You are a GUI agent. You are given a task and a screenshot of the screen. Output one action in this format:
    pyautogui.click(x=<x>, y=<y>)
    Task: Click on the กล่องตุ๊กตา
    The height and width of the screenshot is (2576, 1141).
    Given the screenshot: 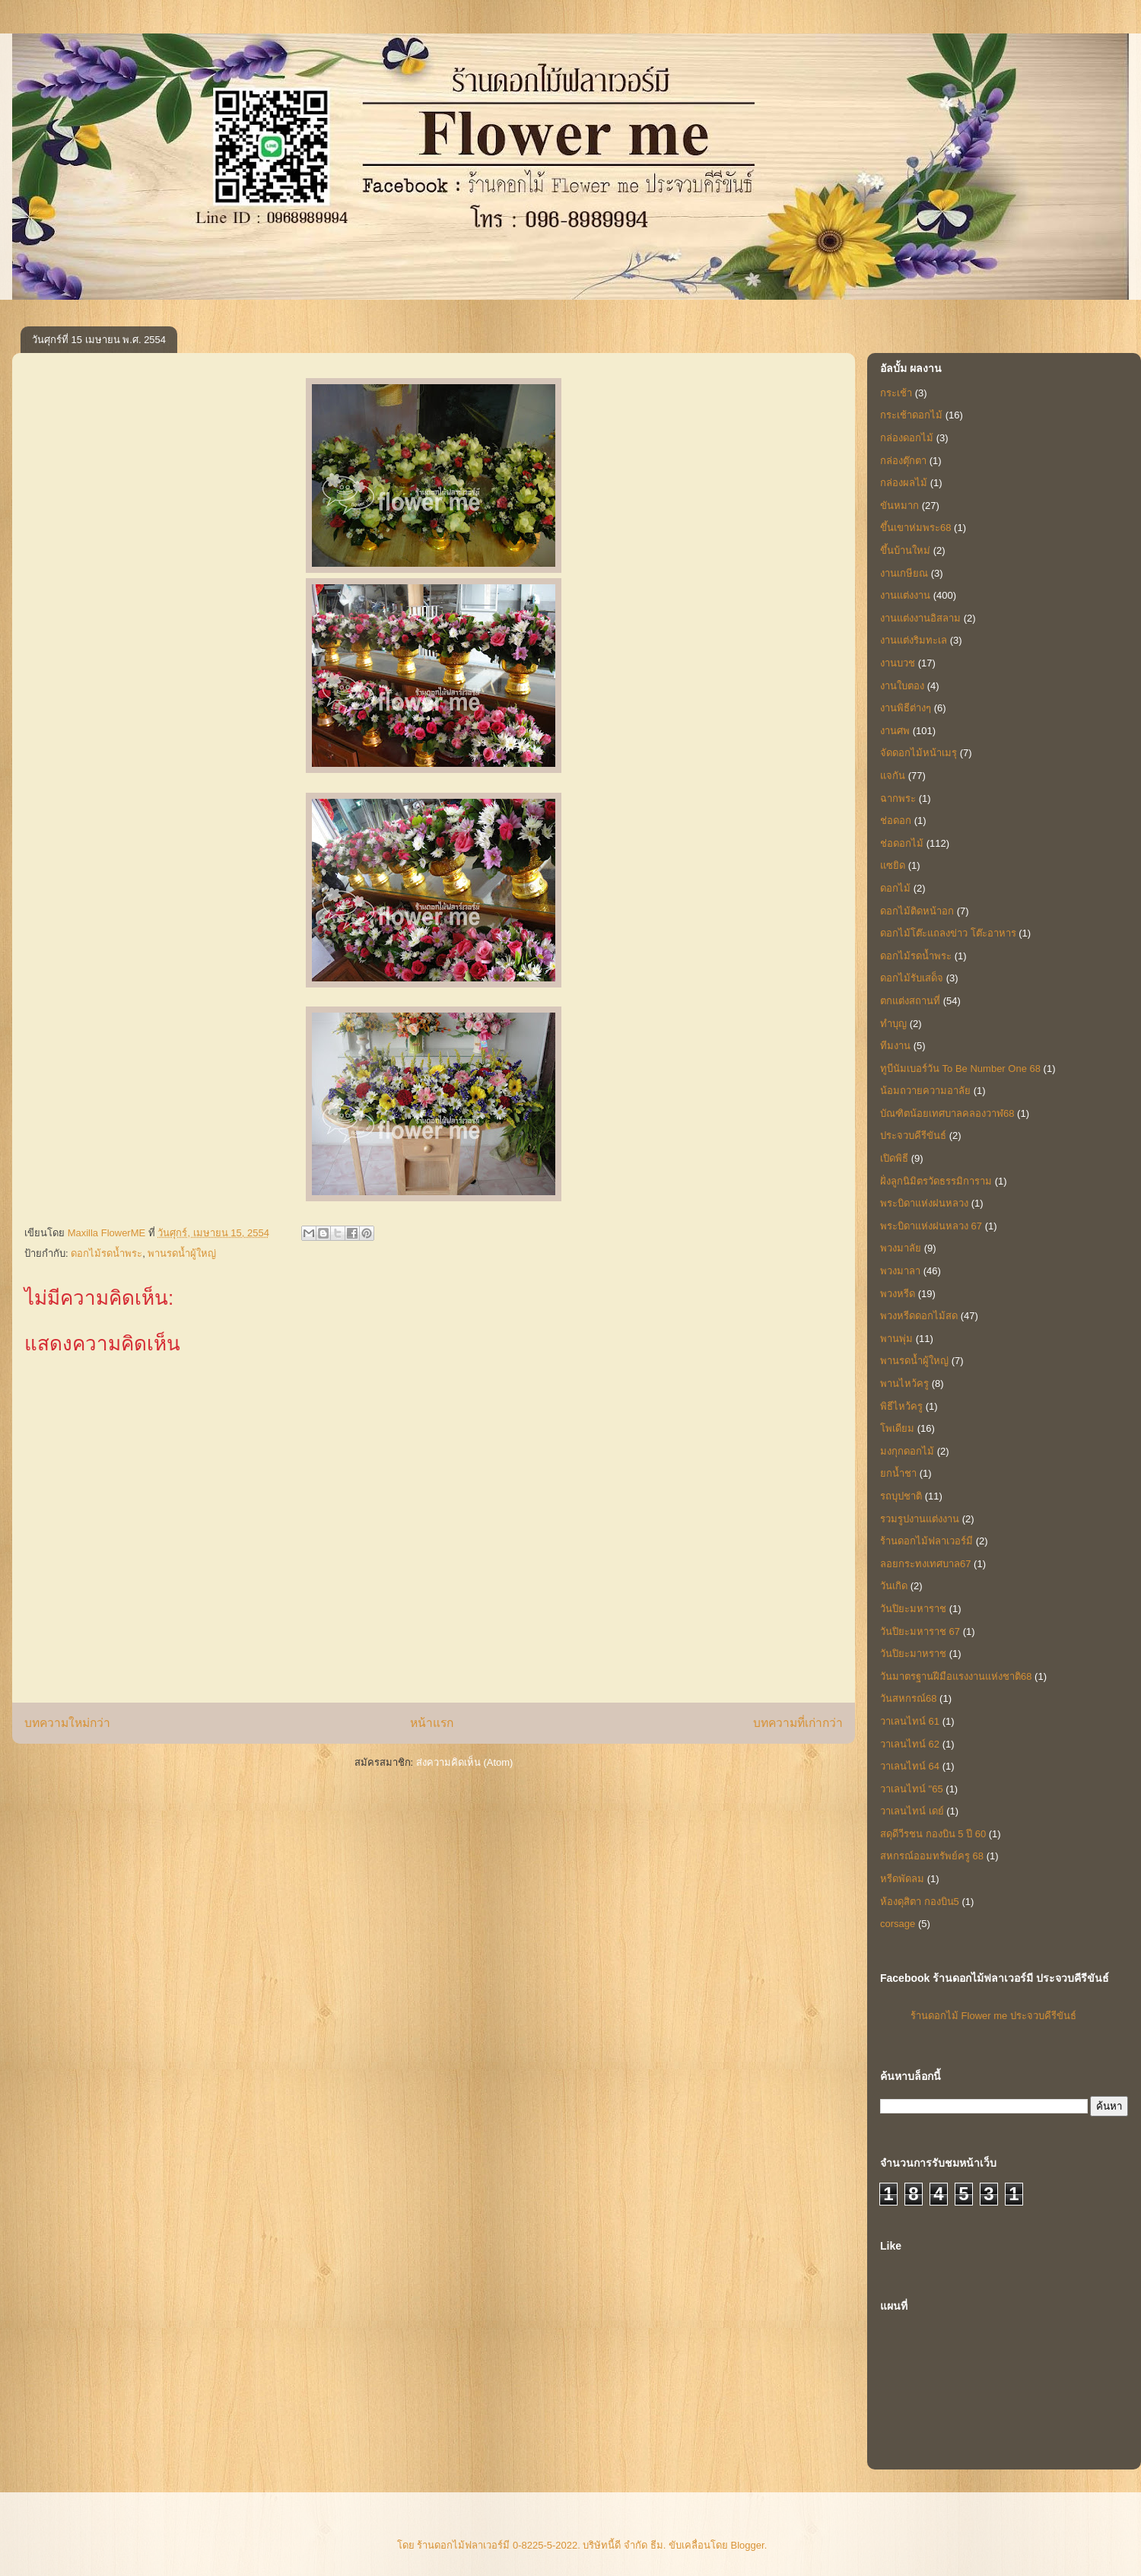 What is the action you would take?
    pyautogui.click(x=903, y=460)
    